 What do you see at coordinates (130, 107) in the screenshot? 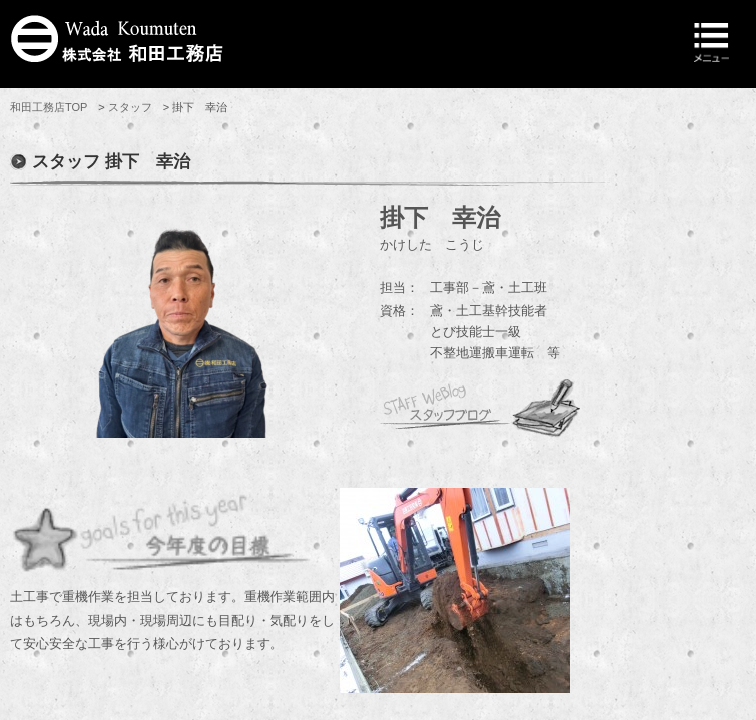
I see `スタッフ` at bounding box center [130, 107].